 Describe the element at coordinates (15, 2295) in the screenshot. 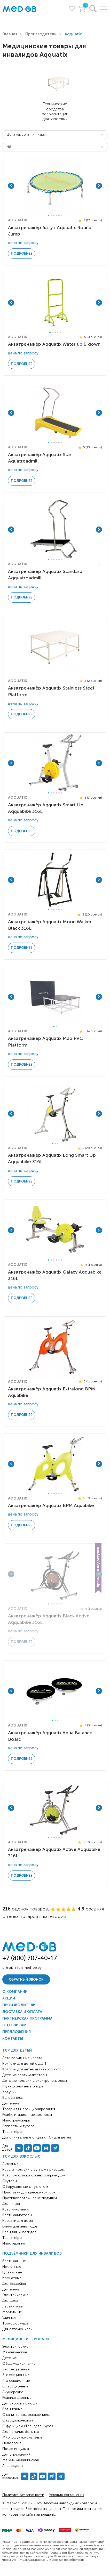

I see `Электрические` at that location.